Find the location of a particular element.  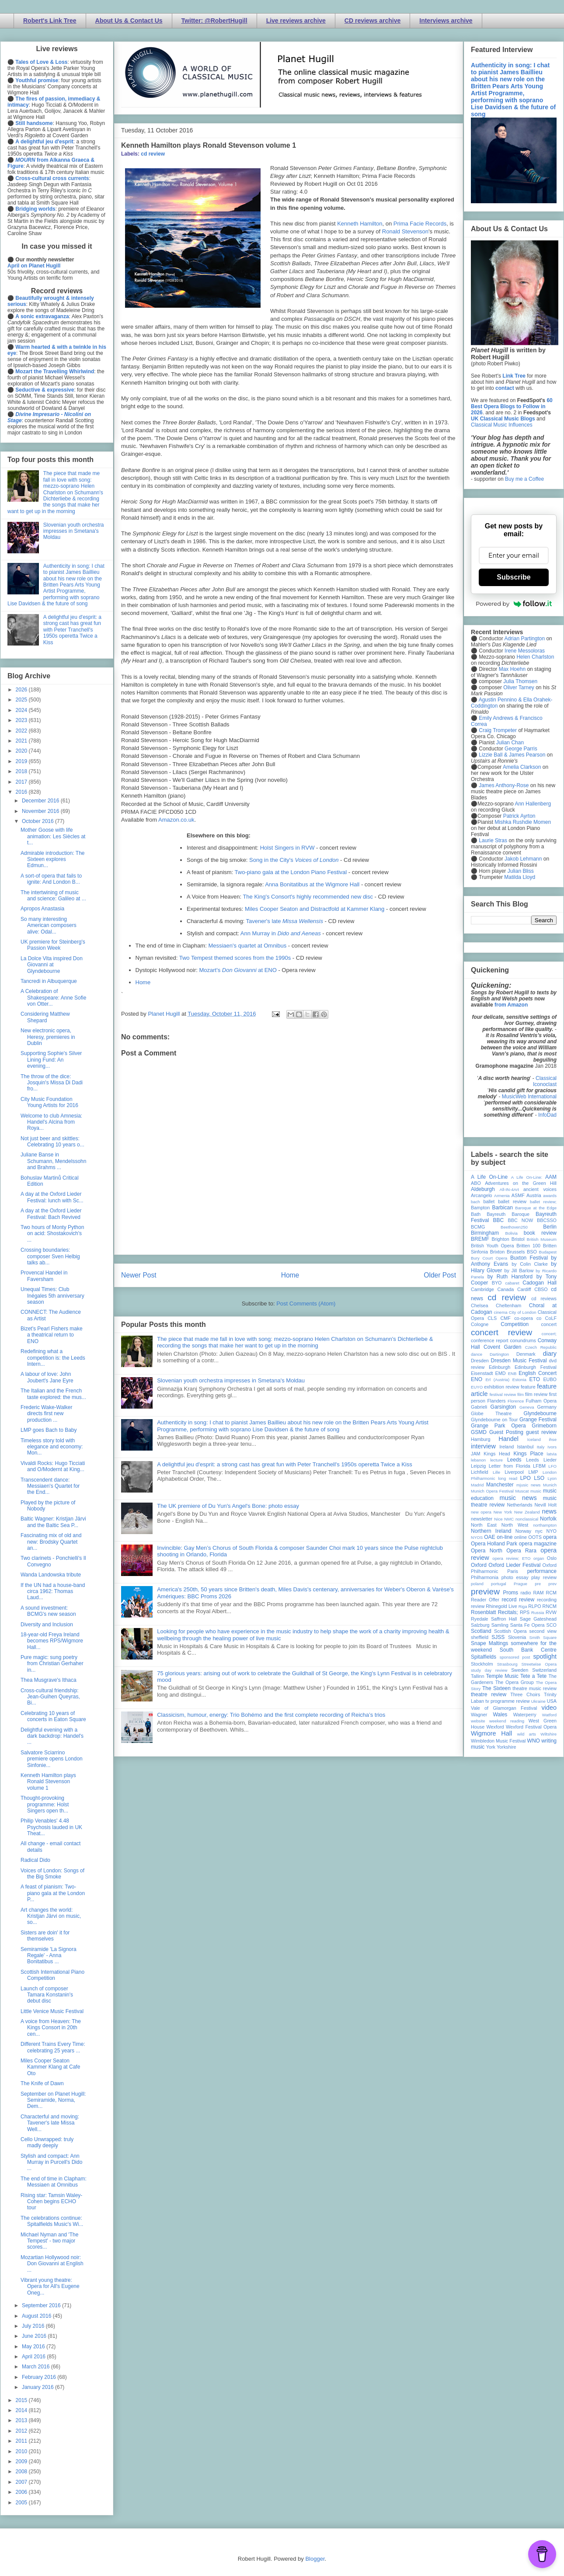

Not just beer and skittles: Celebrating 10 years o... is located at coordinates (52, 1141).